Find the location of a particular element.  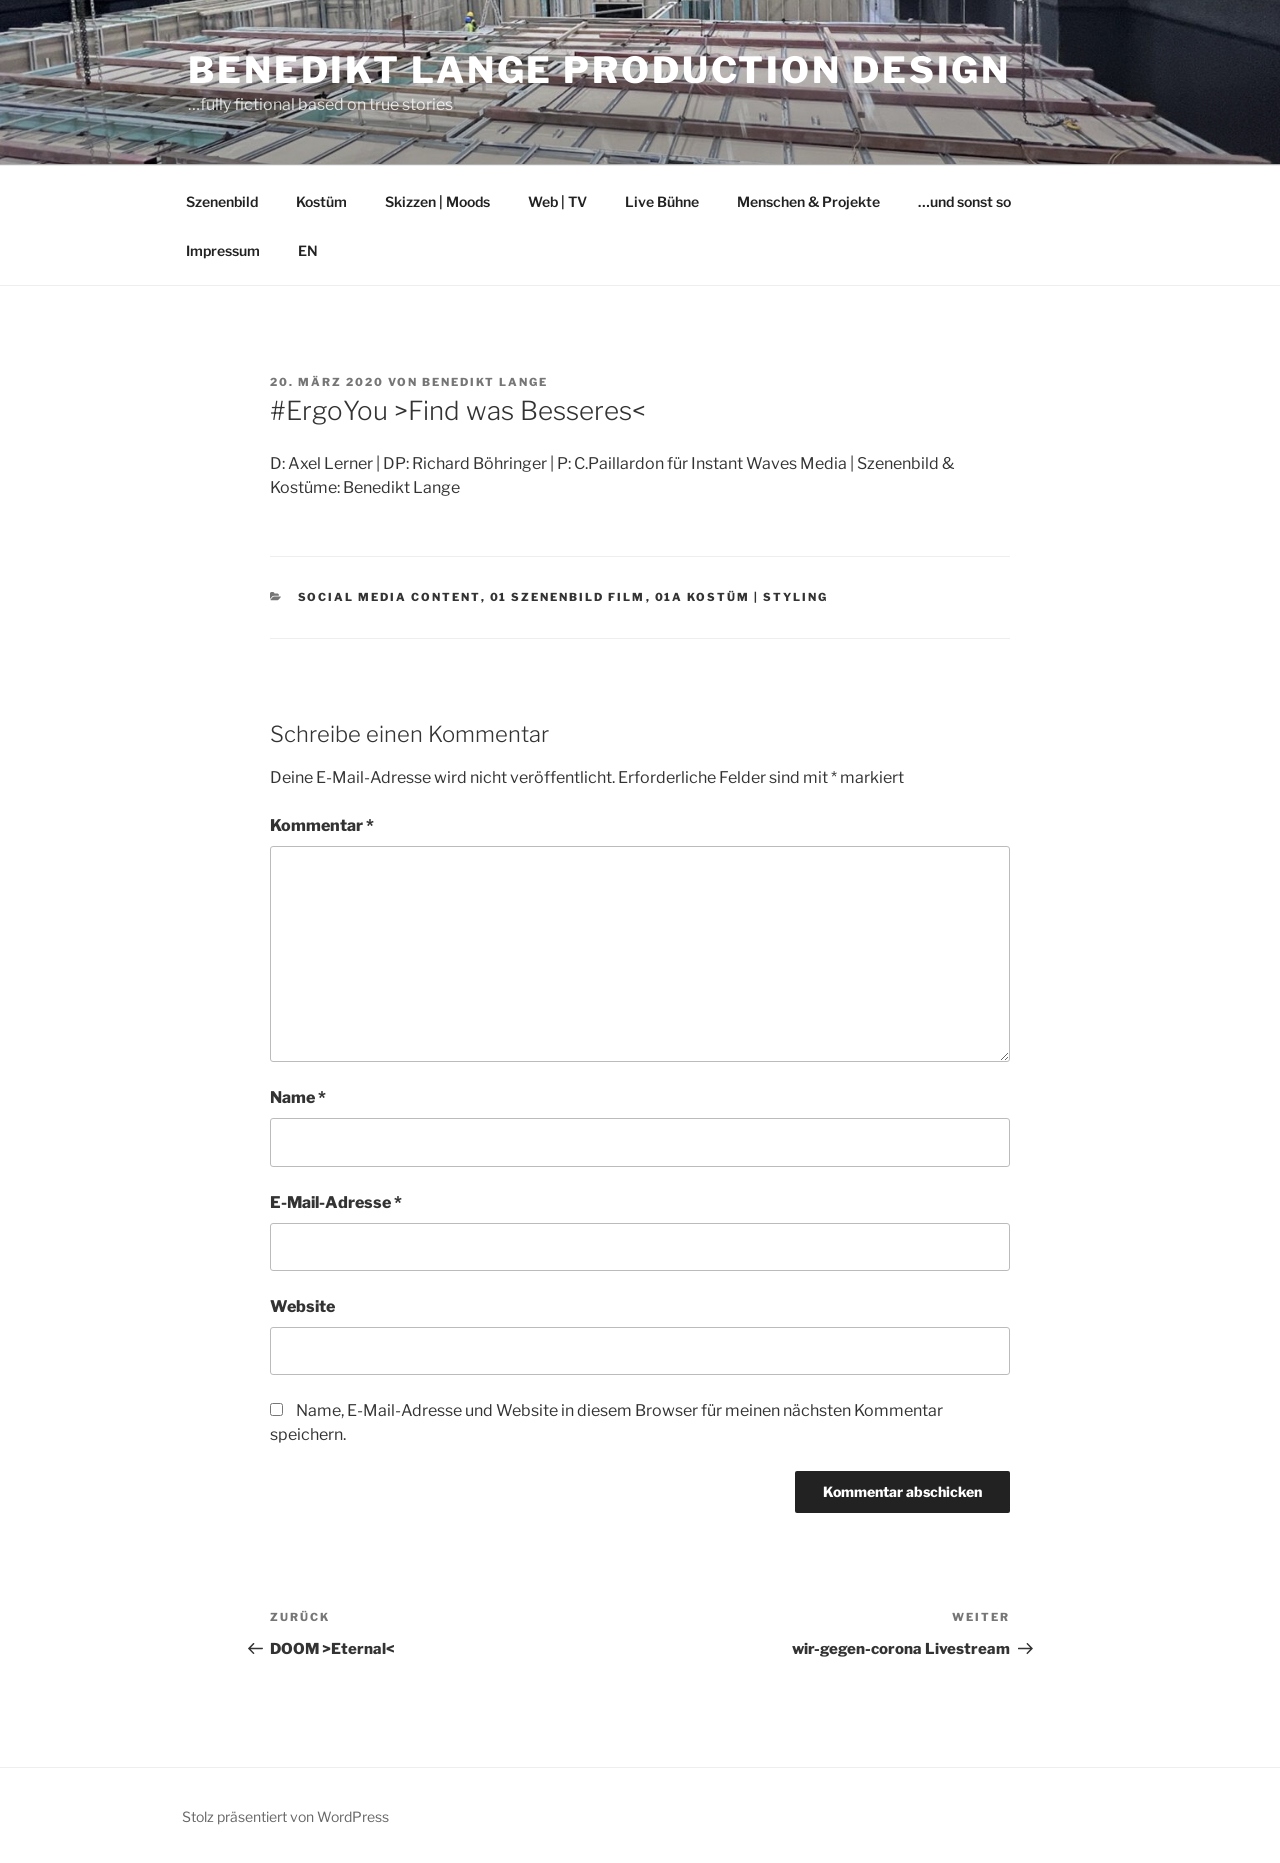

Kommentar is located at coordinates (322, 825).